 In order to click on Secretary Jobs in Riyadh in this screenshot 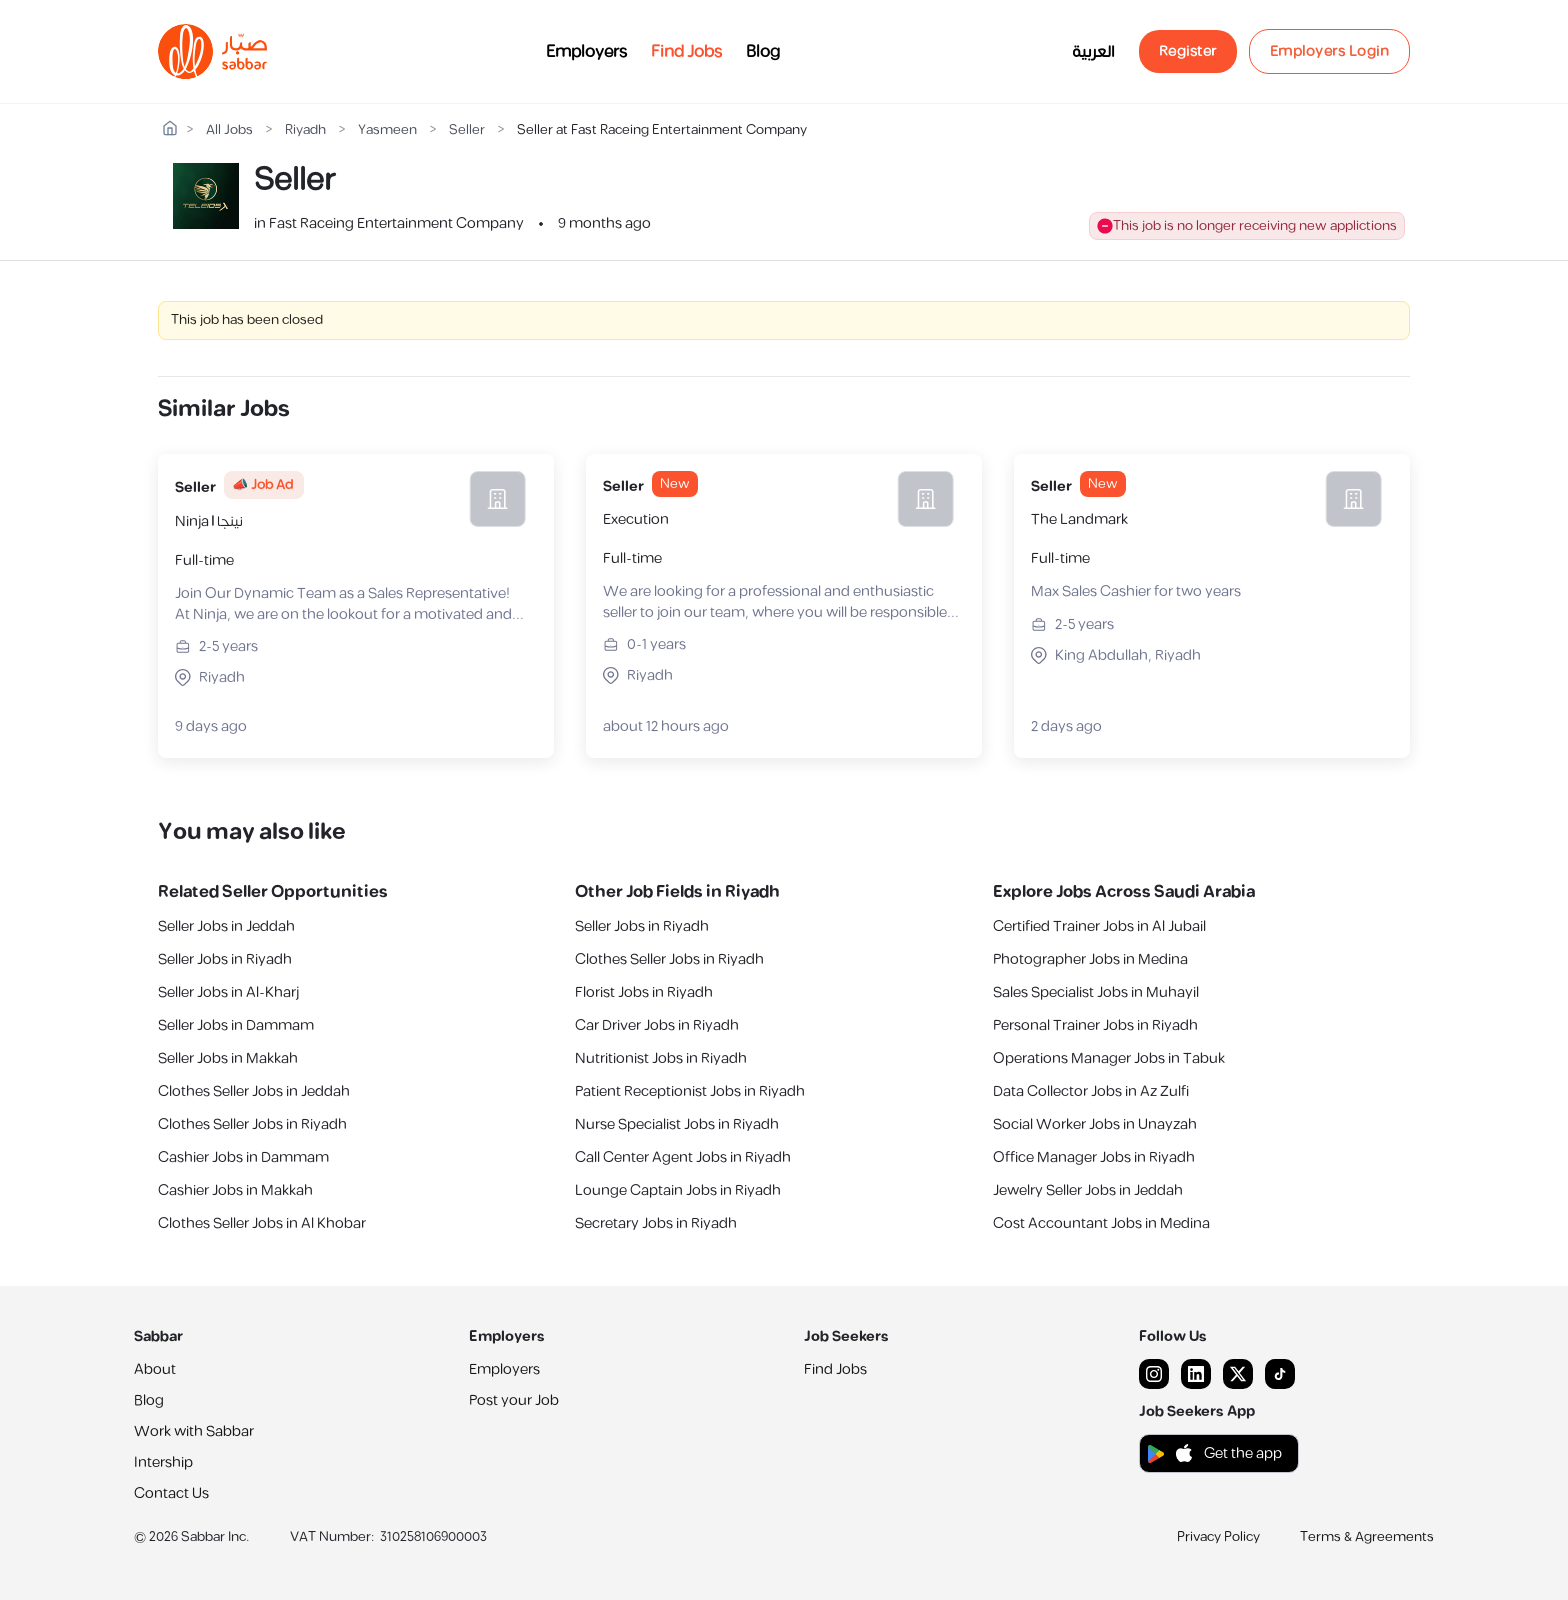, I will do `click(656, 1223)`.